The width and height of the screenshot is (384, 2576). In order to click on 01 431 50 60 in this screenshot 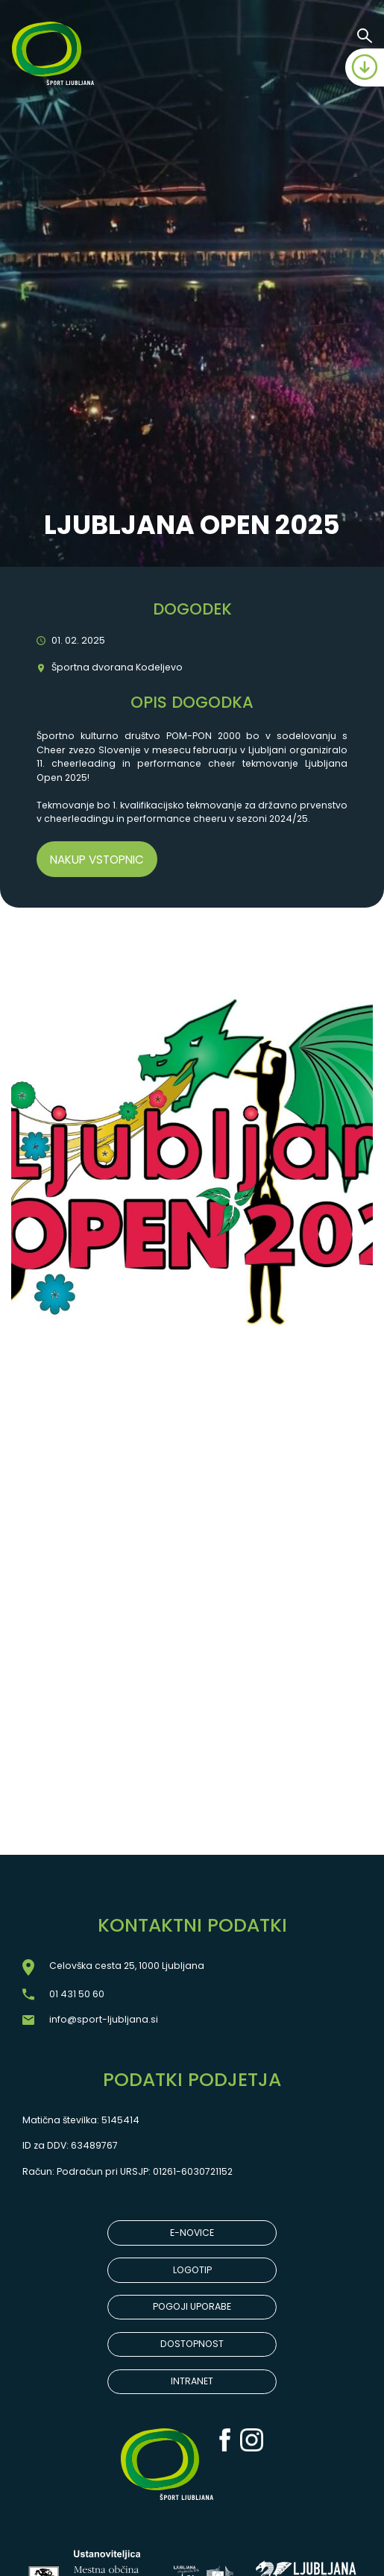, I will do `click(76, 1994)`.